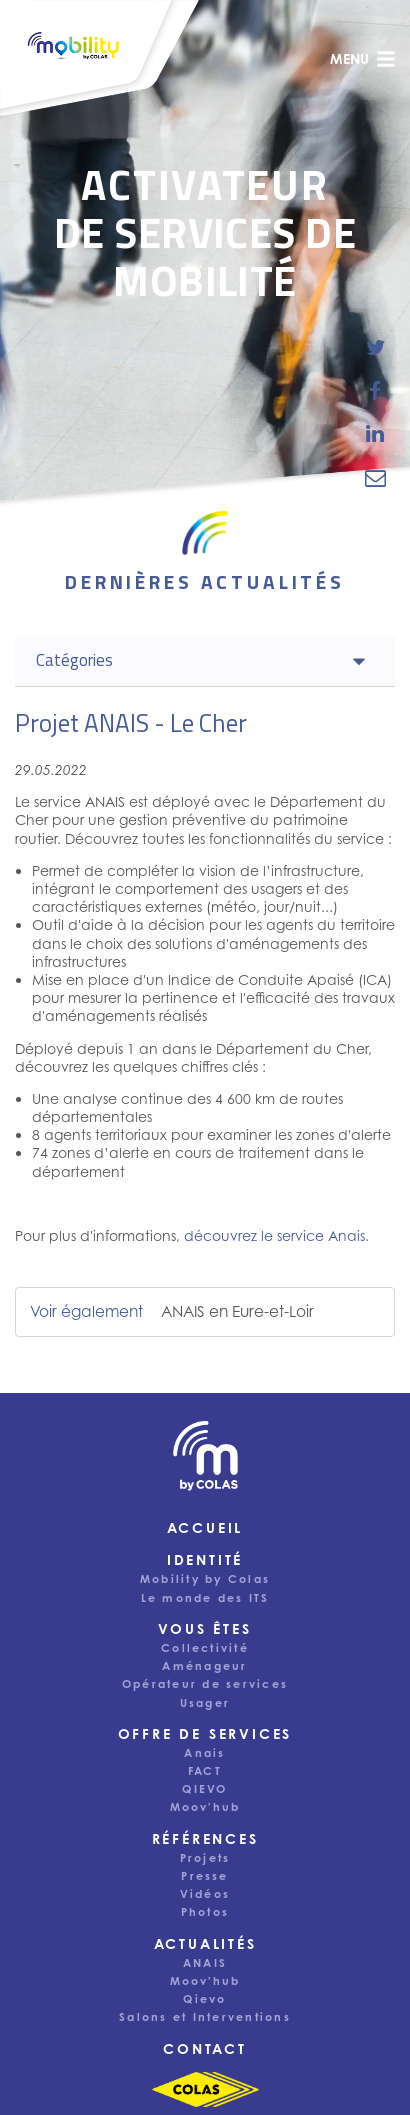  What do you see at coordinates (205, 2048) in the screenshot?
I see `Contact` at bounding box center [205, 2048].